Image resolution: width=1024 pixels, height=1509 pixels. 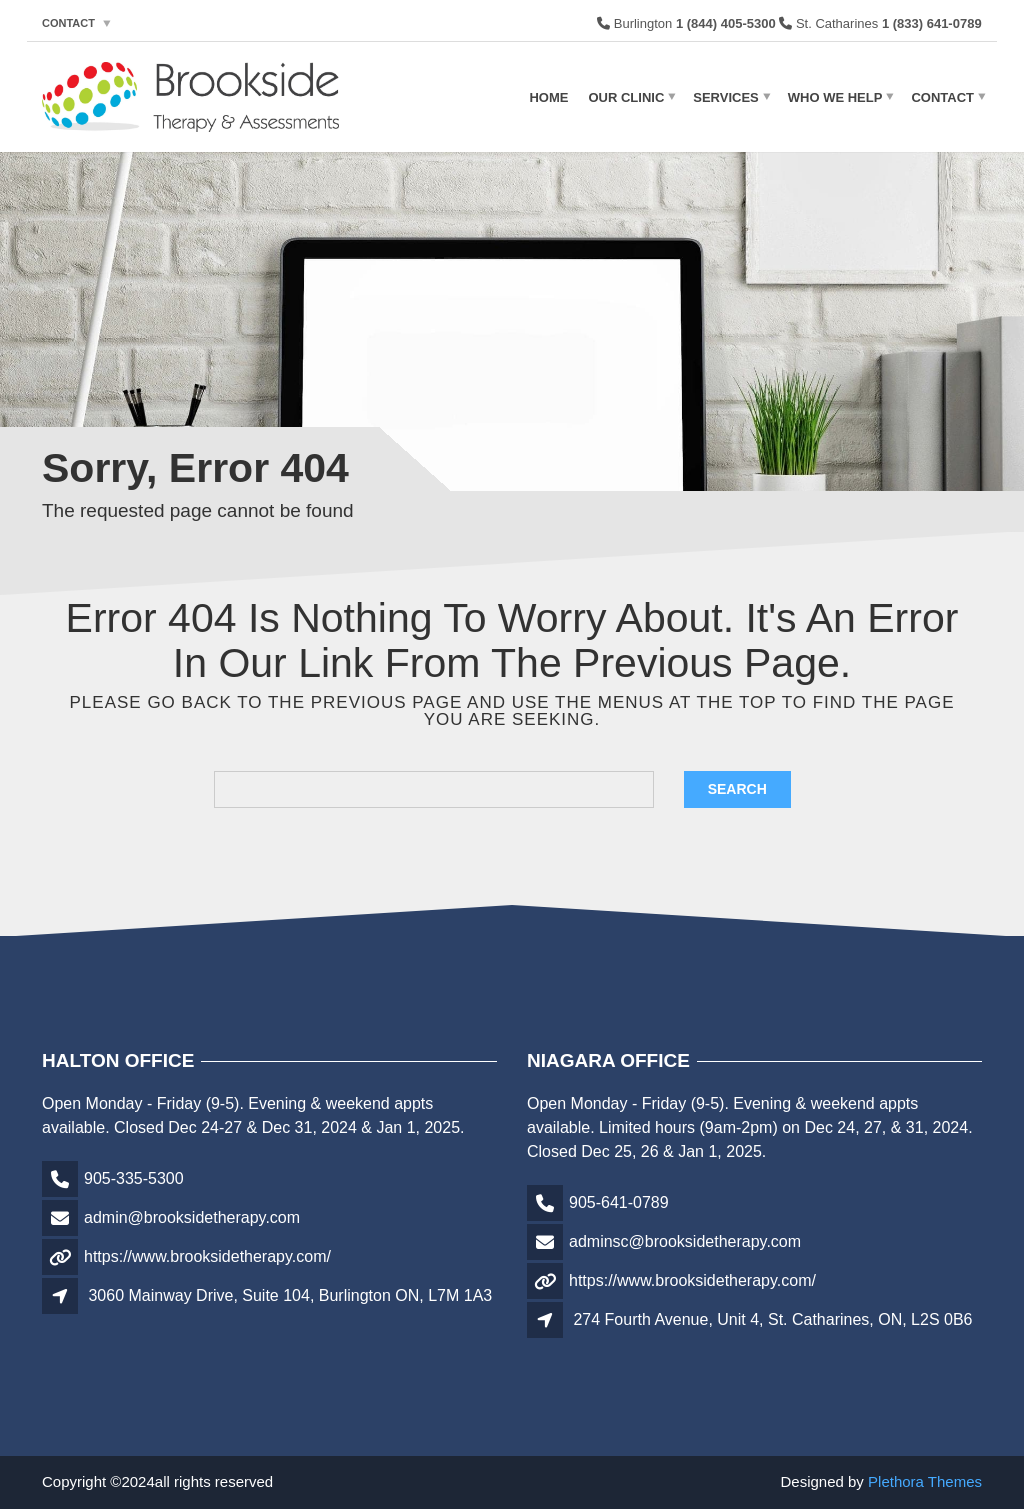 I want to click on Search, so click(x=737, y=789).